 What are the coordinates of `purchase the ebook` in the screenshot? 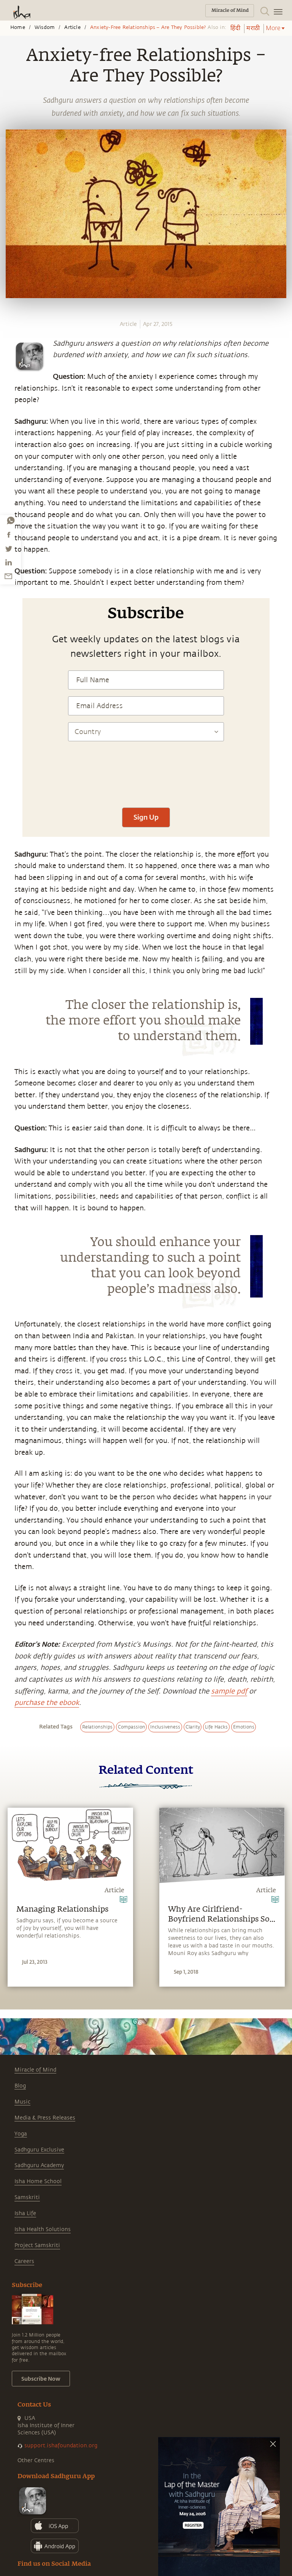 It's located at (46, 1702).